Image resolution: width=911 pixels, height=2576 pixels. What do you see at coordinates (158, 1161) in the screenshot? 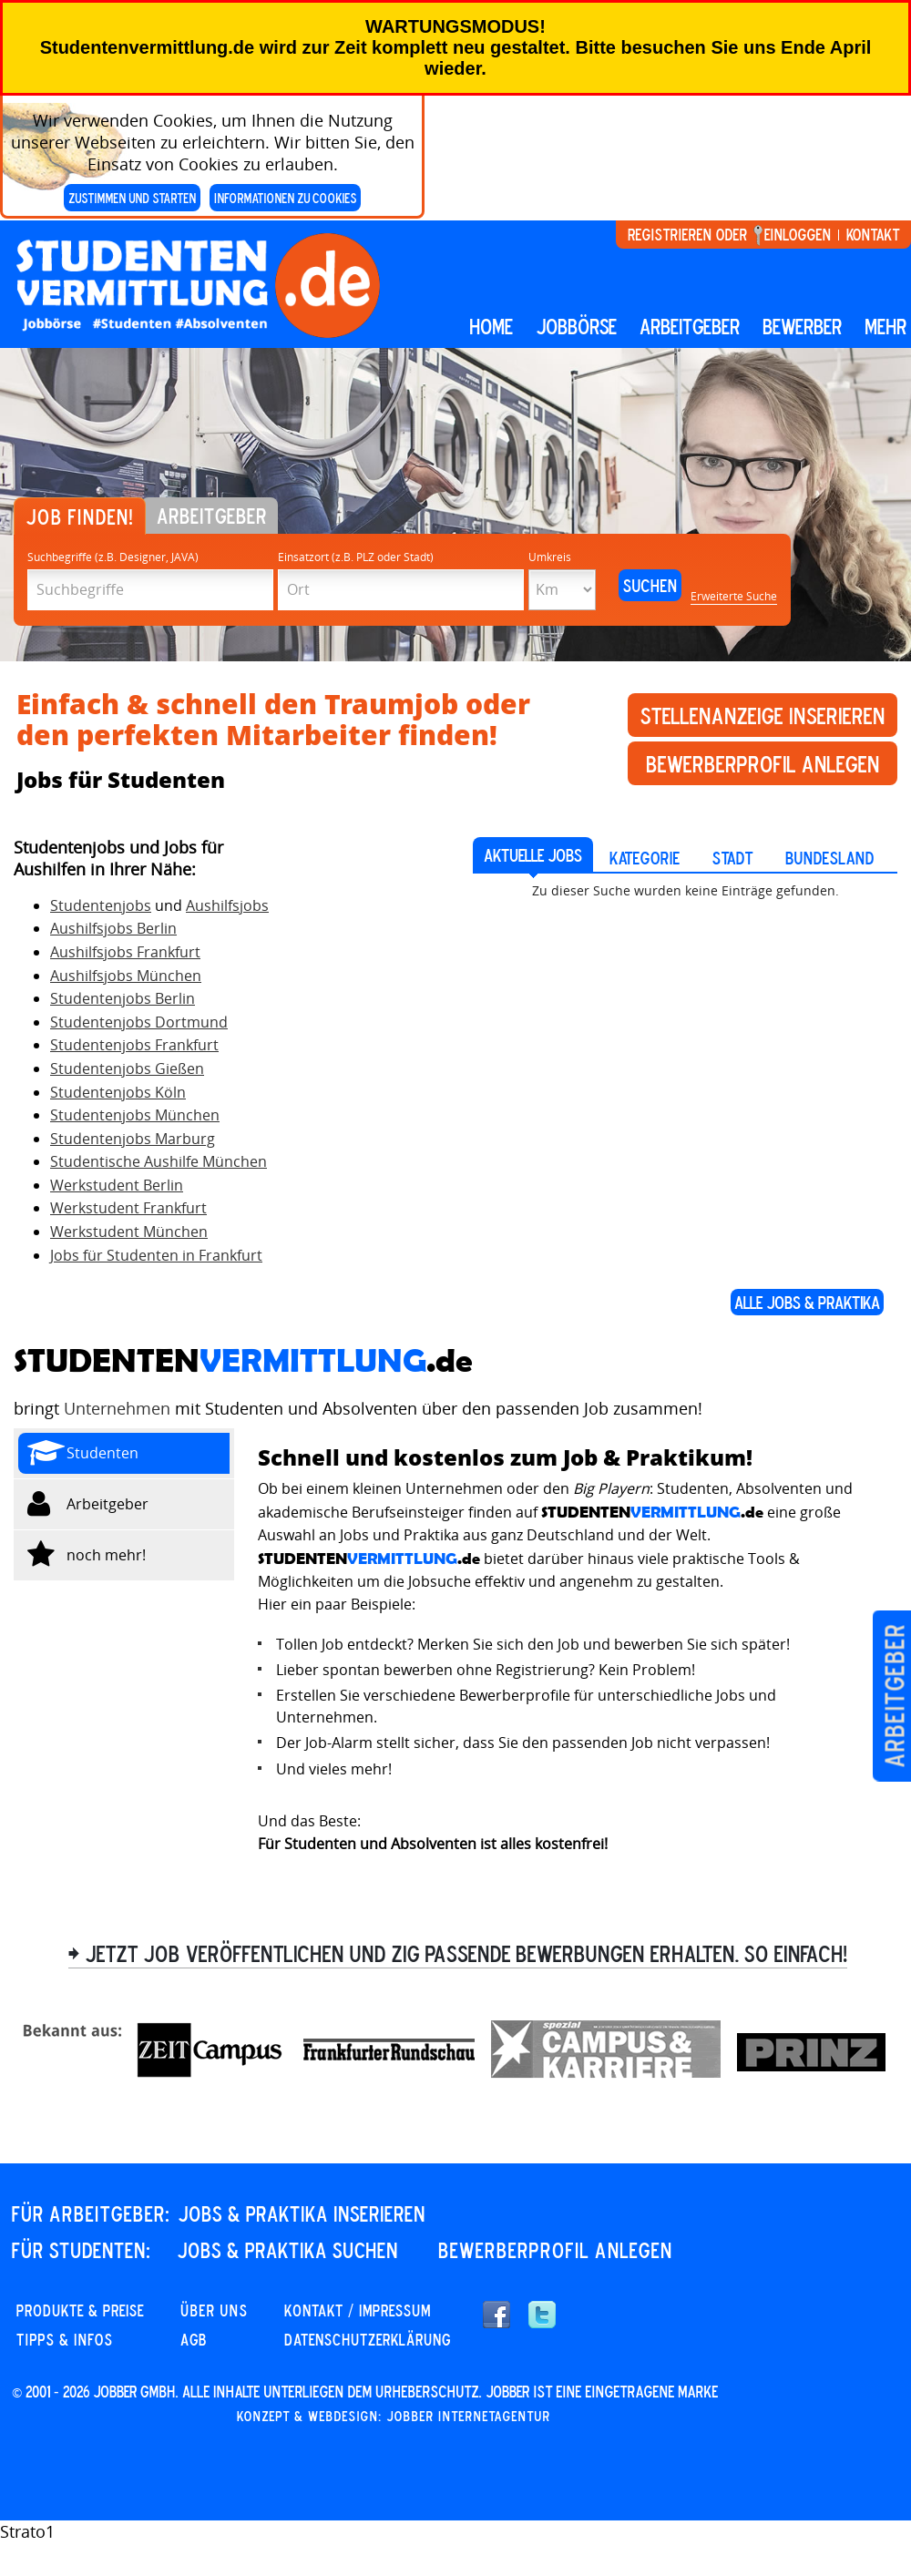
I see `Studentische Aushilfe München` at bounding box center [158, 1161].